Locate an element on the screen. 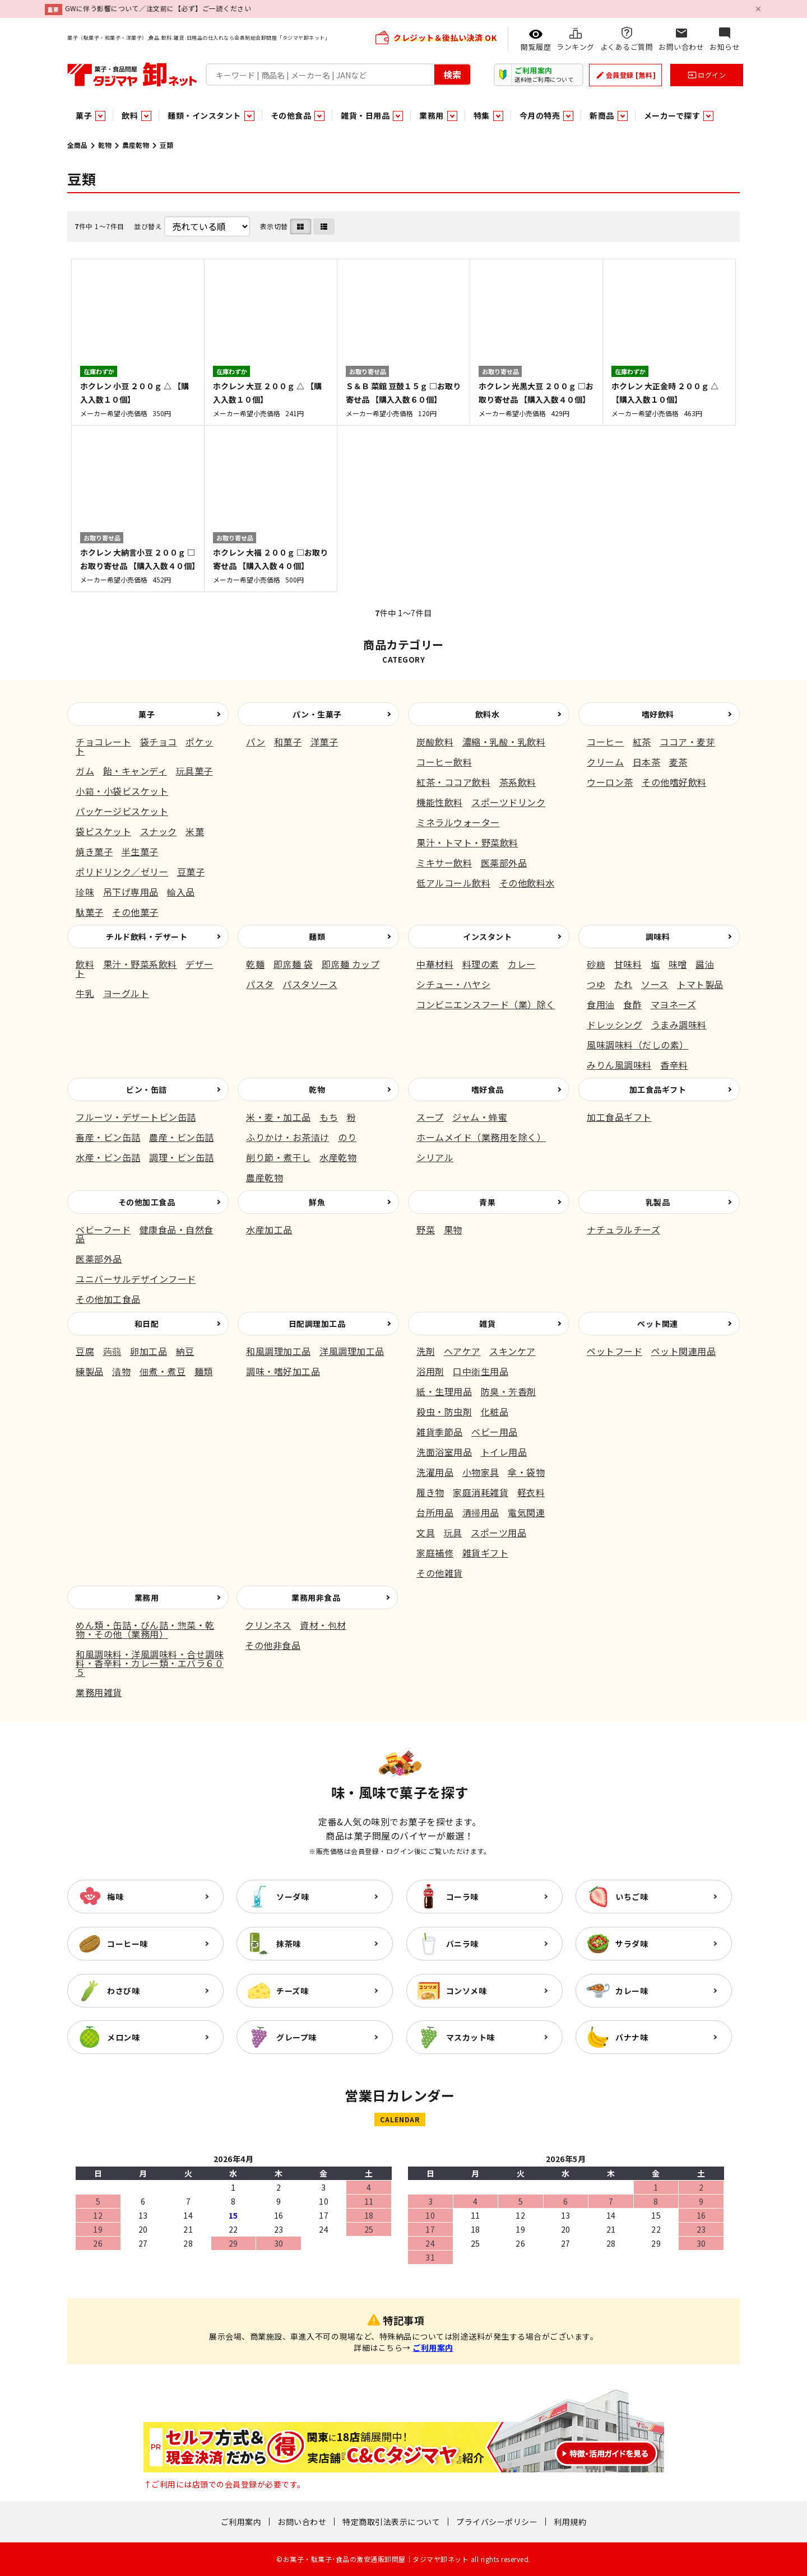  インスタント is located at coordinates (487, 936).